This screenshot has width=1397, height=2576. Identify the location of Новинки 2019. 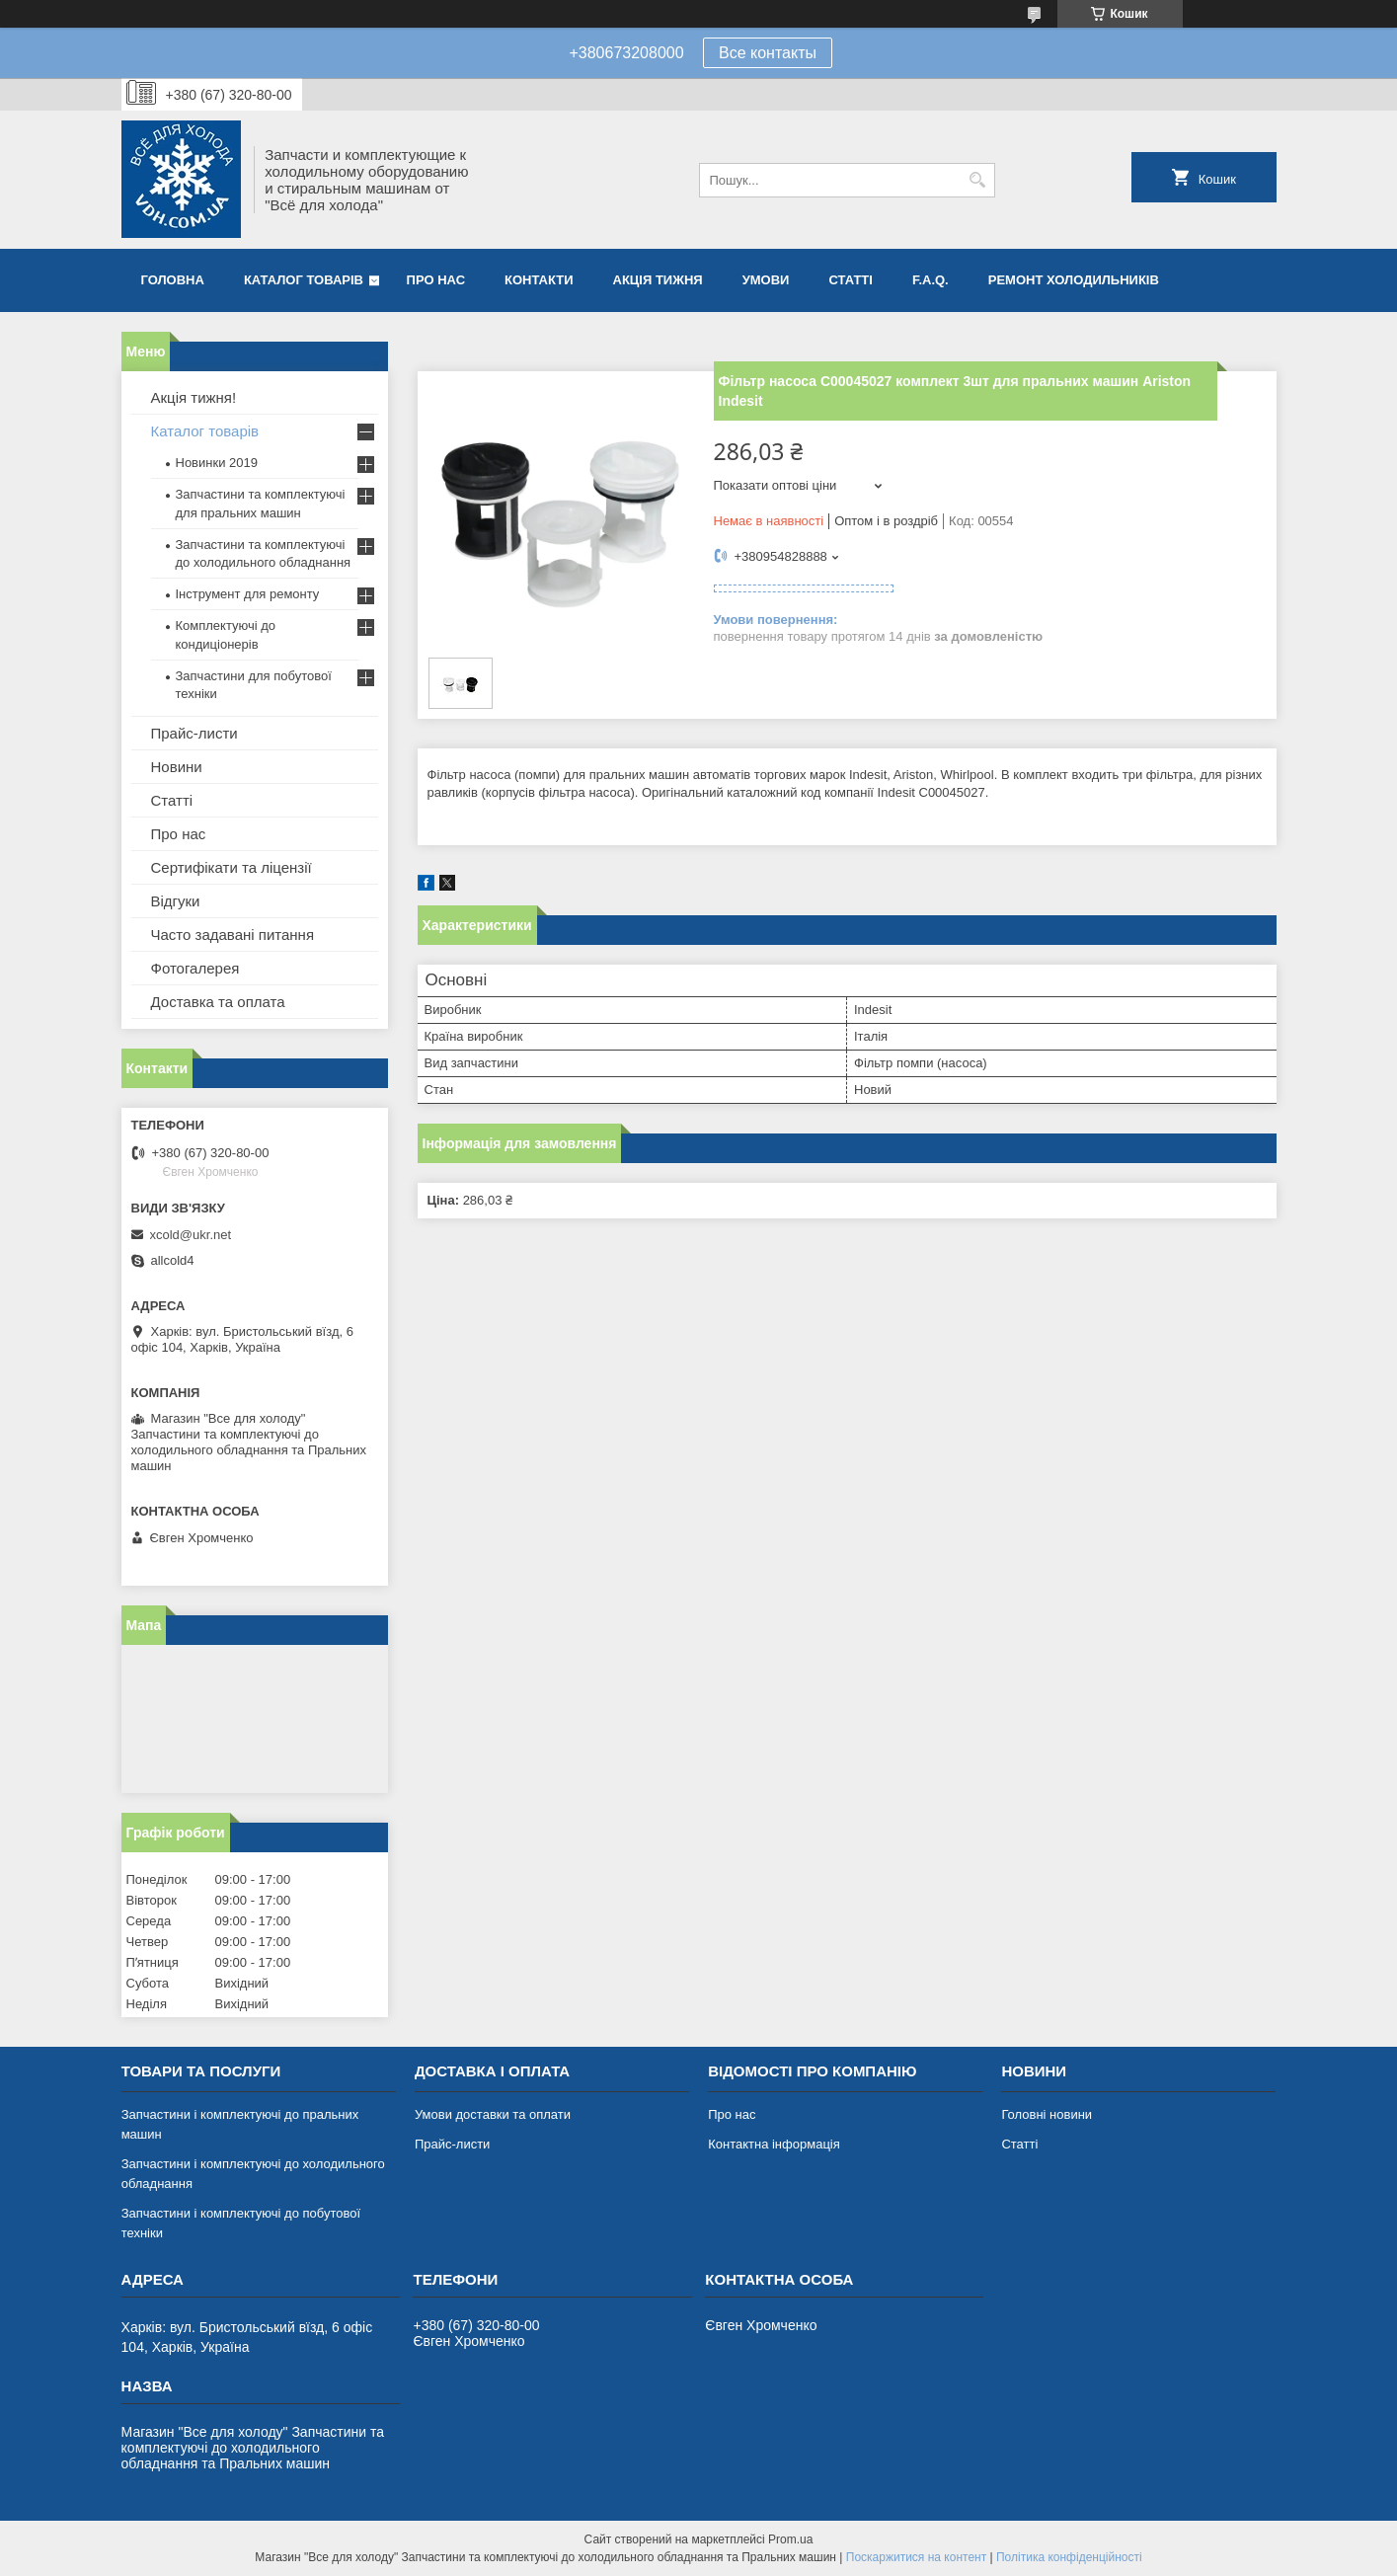
(217, 462).